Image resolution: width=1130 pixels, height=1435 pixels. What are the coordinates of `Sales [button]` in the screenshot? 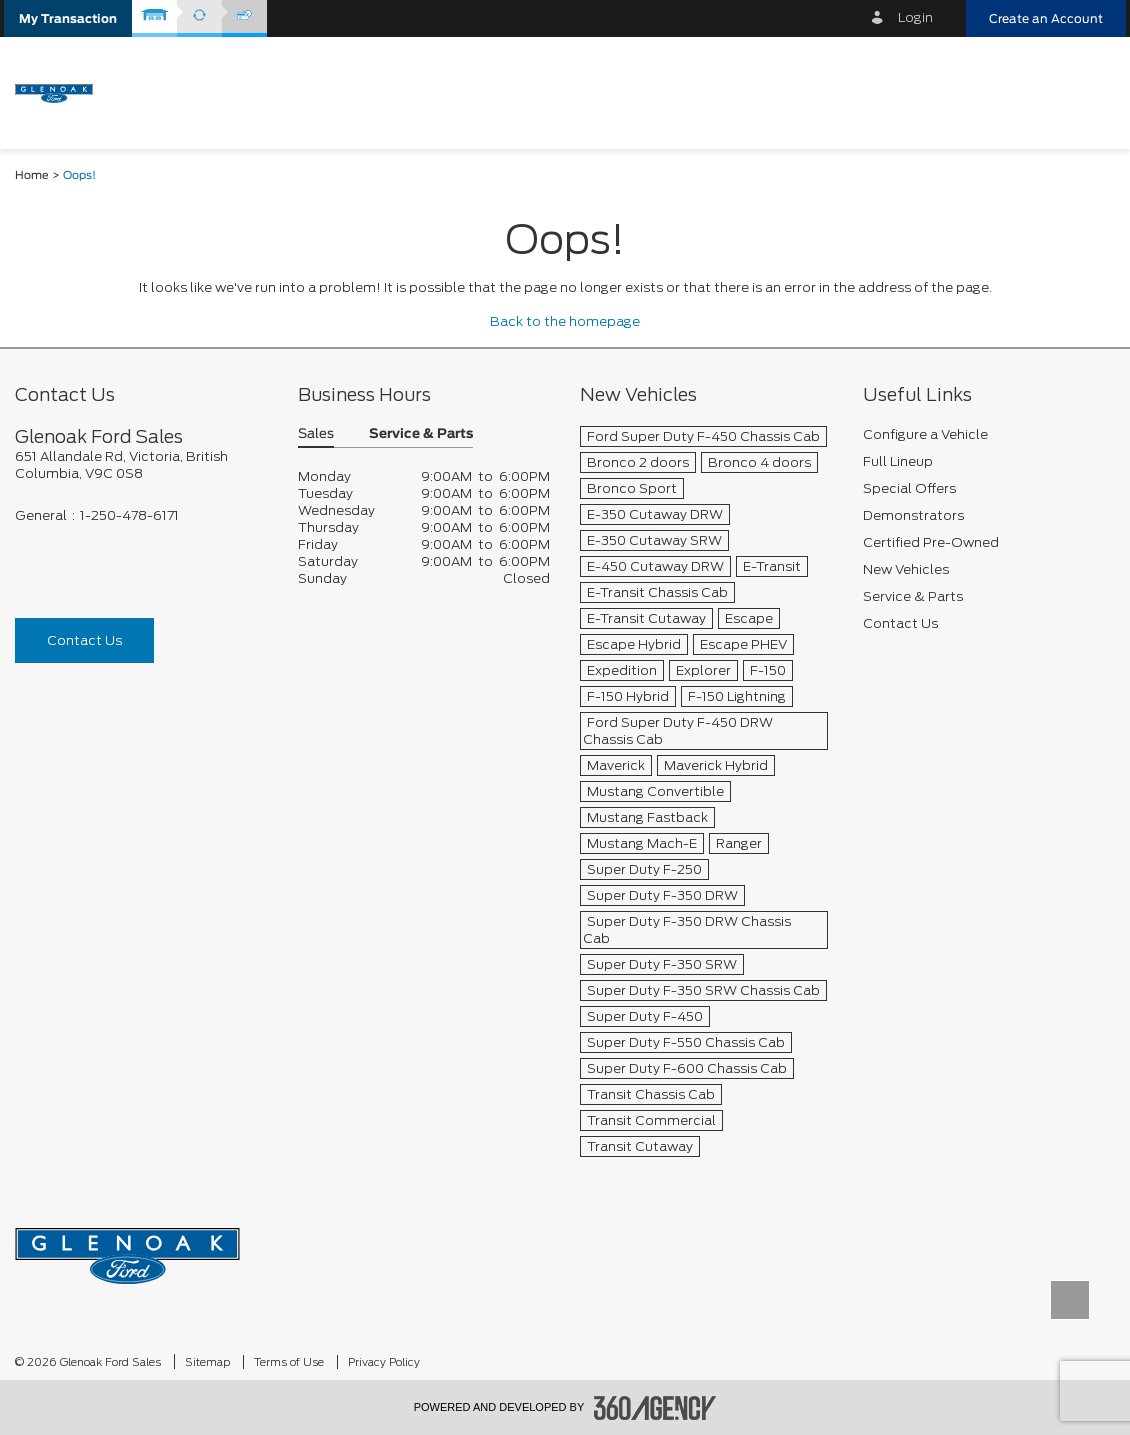 It's located at (316, 434).